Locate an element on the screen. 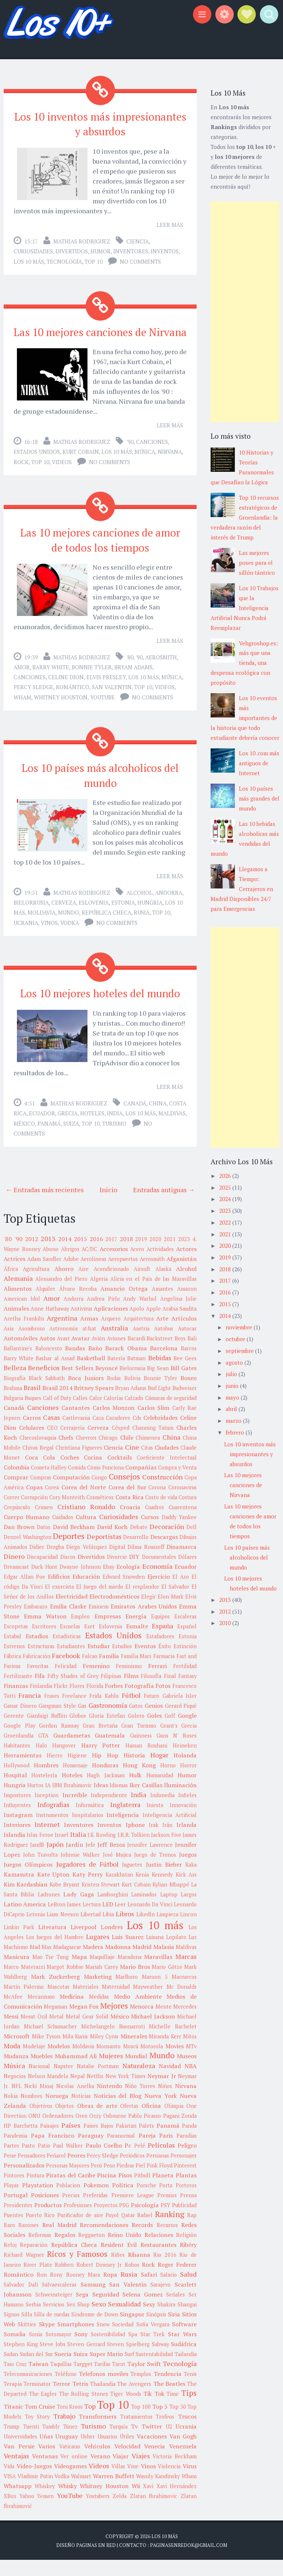 Image resolution: width=283 pixels, height=2576 pixels. Nelson Mandela is located at coordinates (48, 2092).